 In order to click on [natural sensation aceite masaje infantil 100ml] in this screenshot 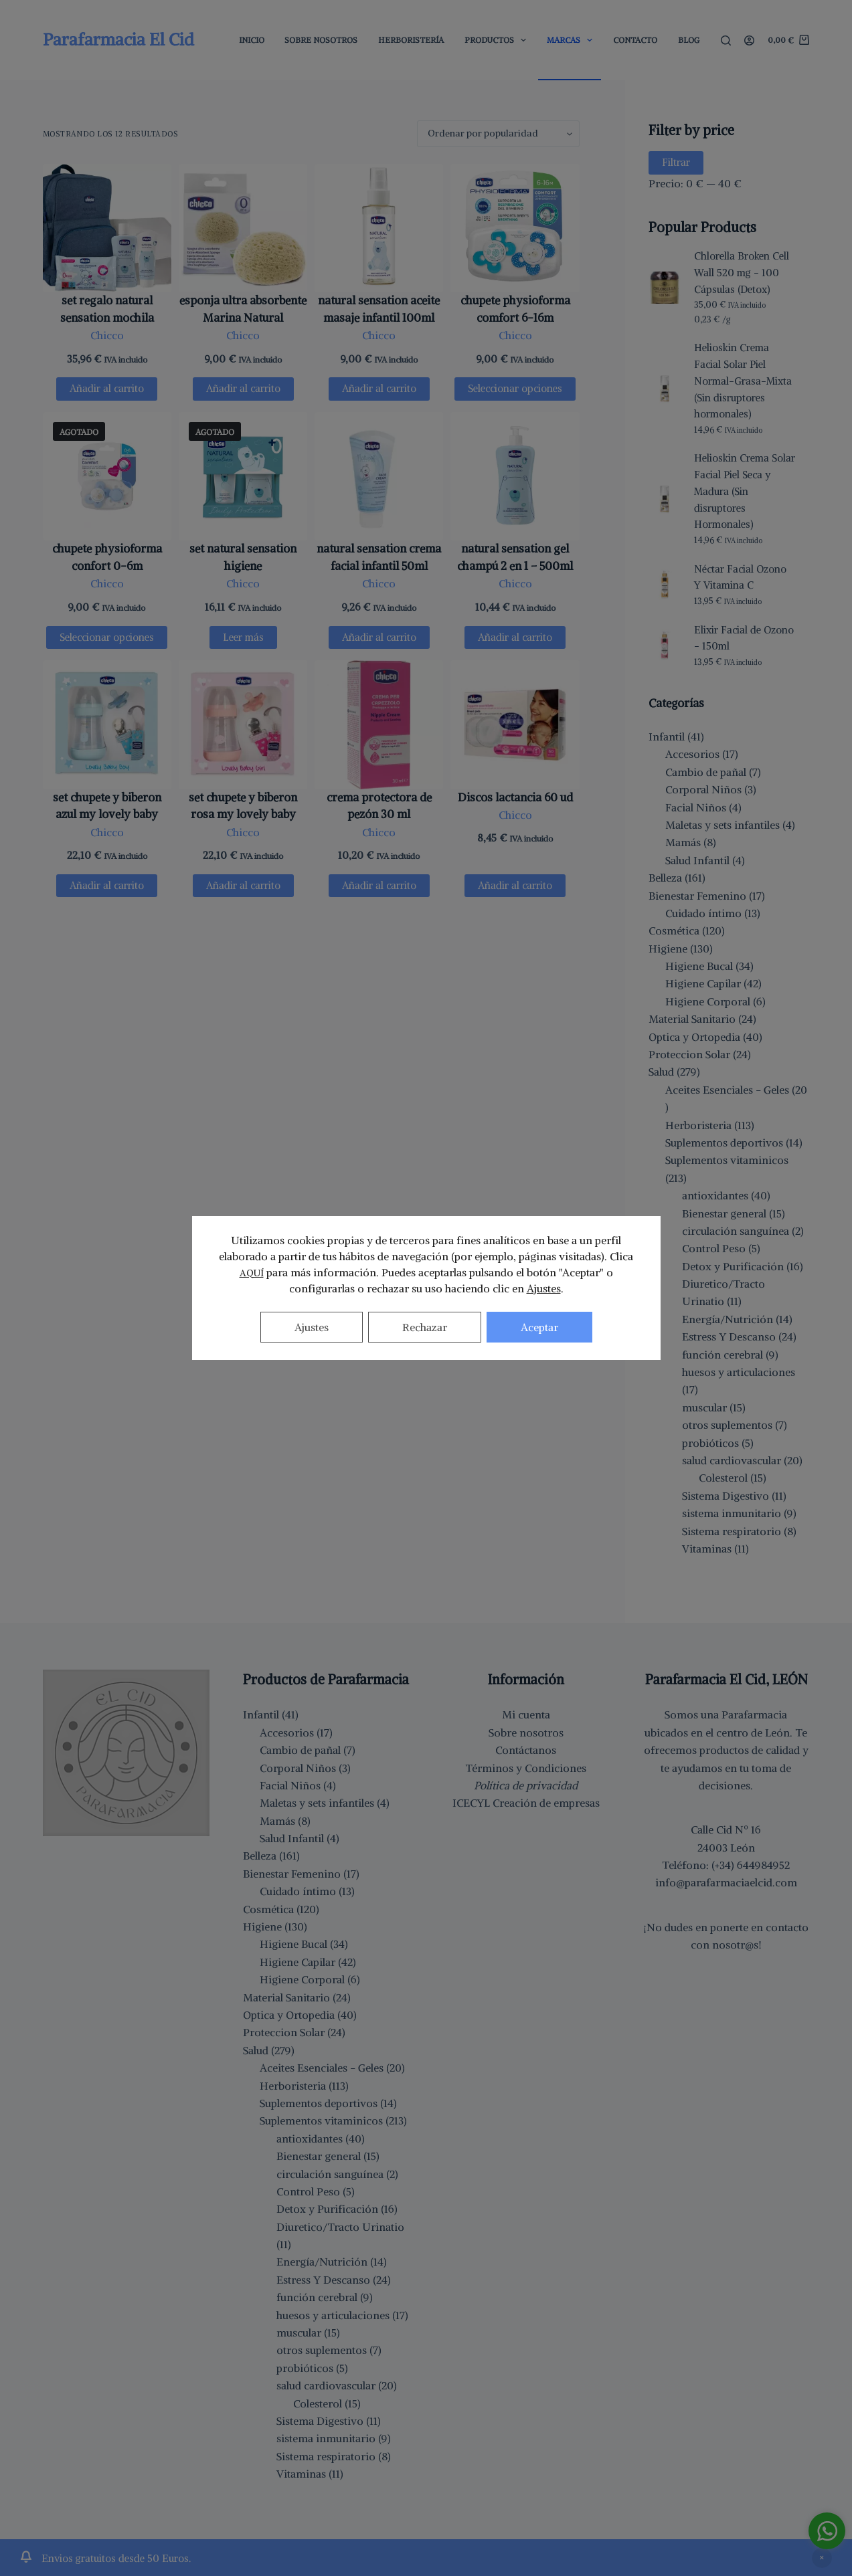, I will do `click(379, 228)`.